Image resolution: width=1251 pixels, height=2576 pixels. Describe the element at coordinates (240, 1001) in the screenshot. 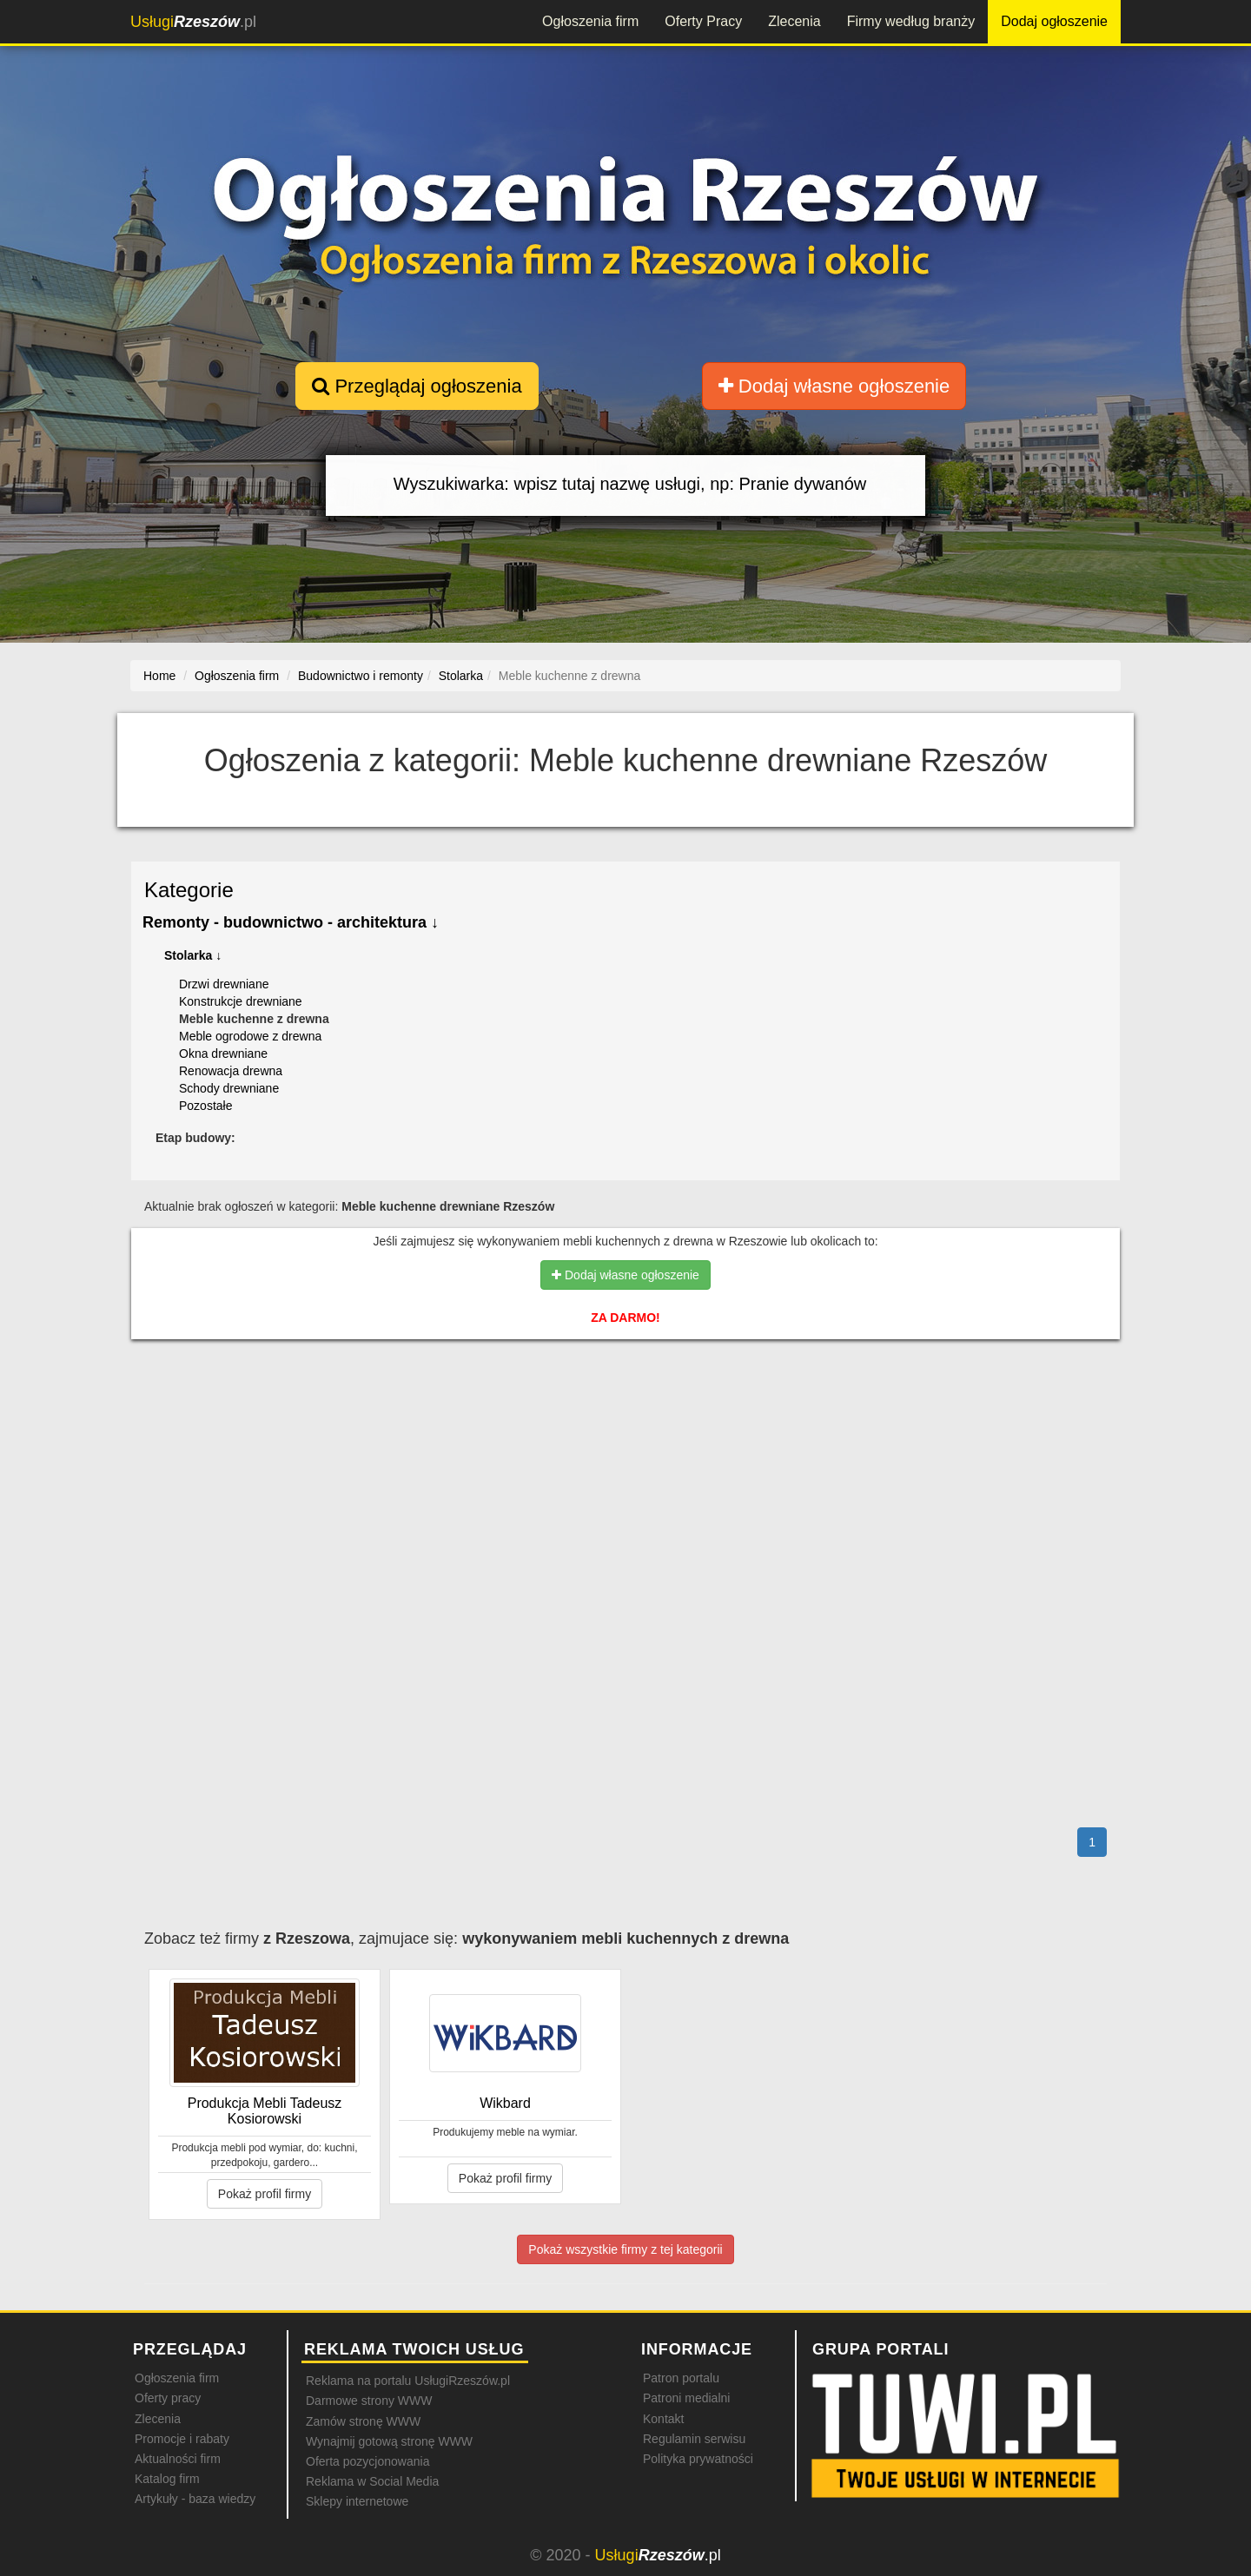

I see `Konstrukcje drewniane` at that location.